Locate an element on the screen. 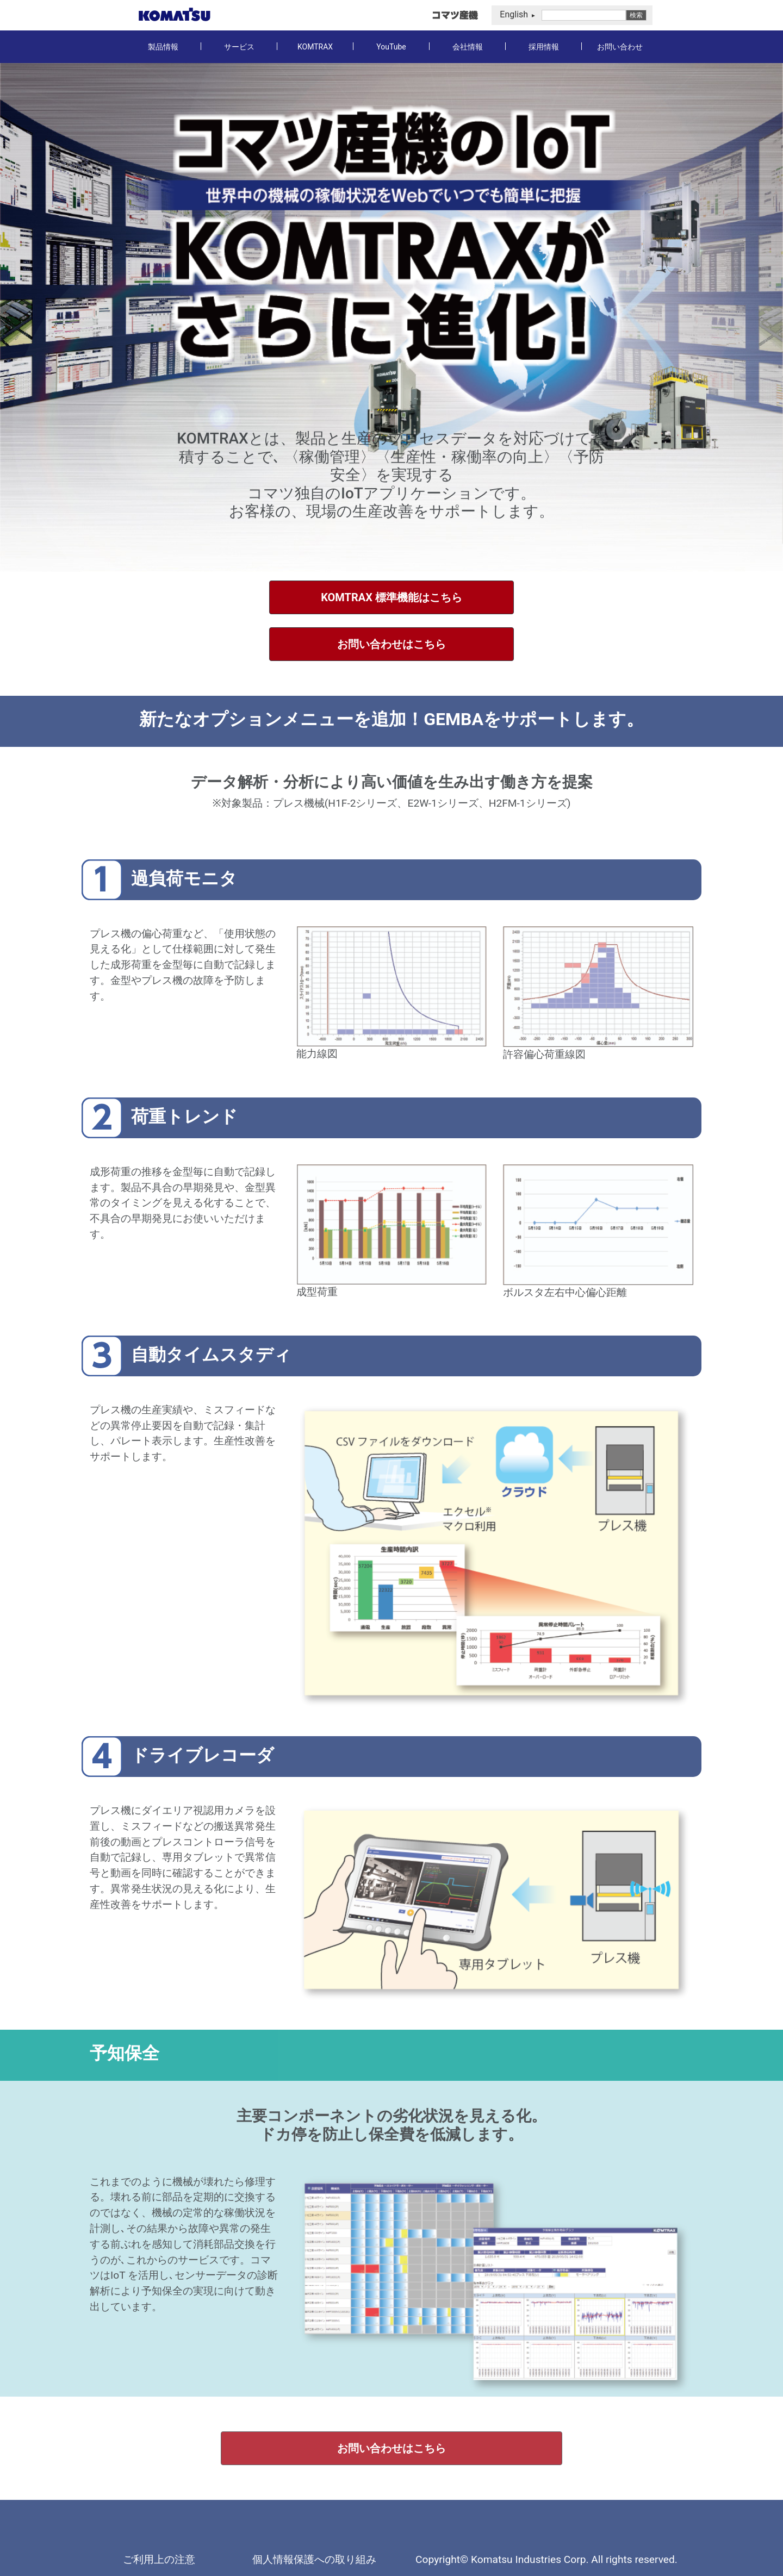  会社情報 is located at coordinates (467, 46).